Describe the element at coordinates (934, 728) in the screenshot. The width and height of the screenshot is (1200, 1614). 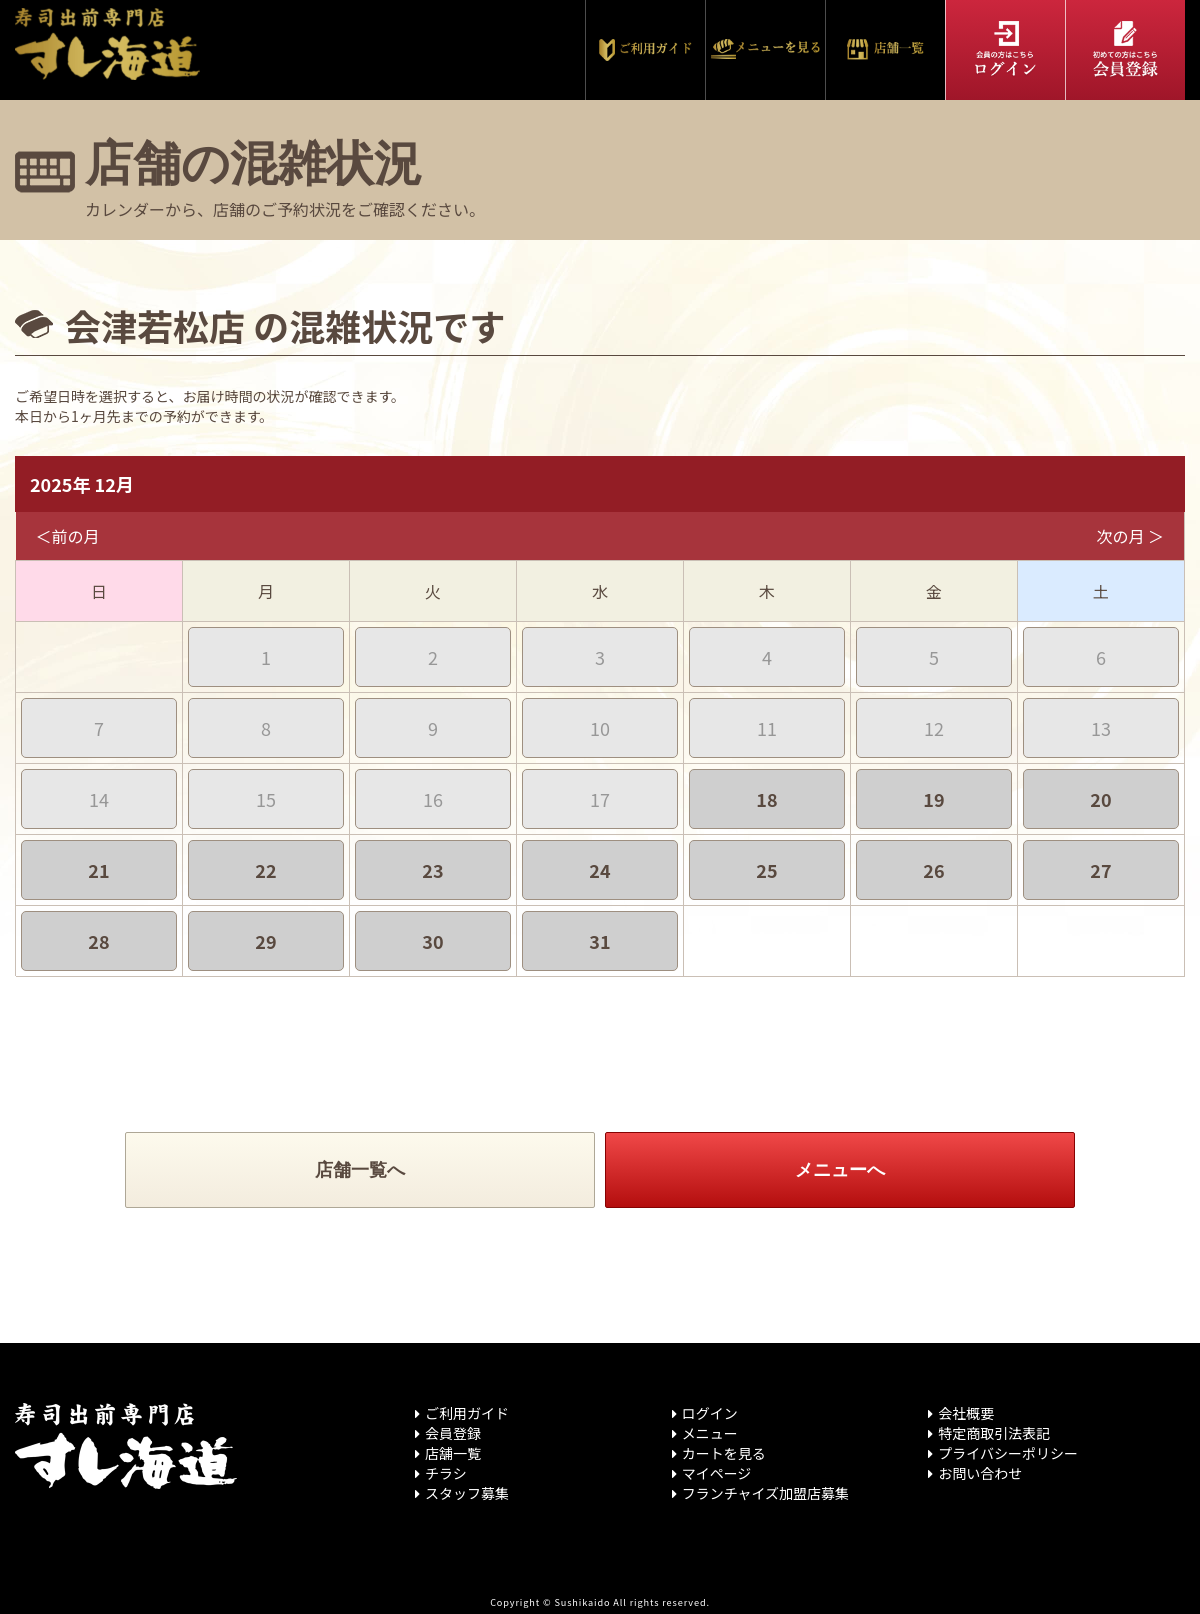
I see `12` at that location.